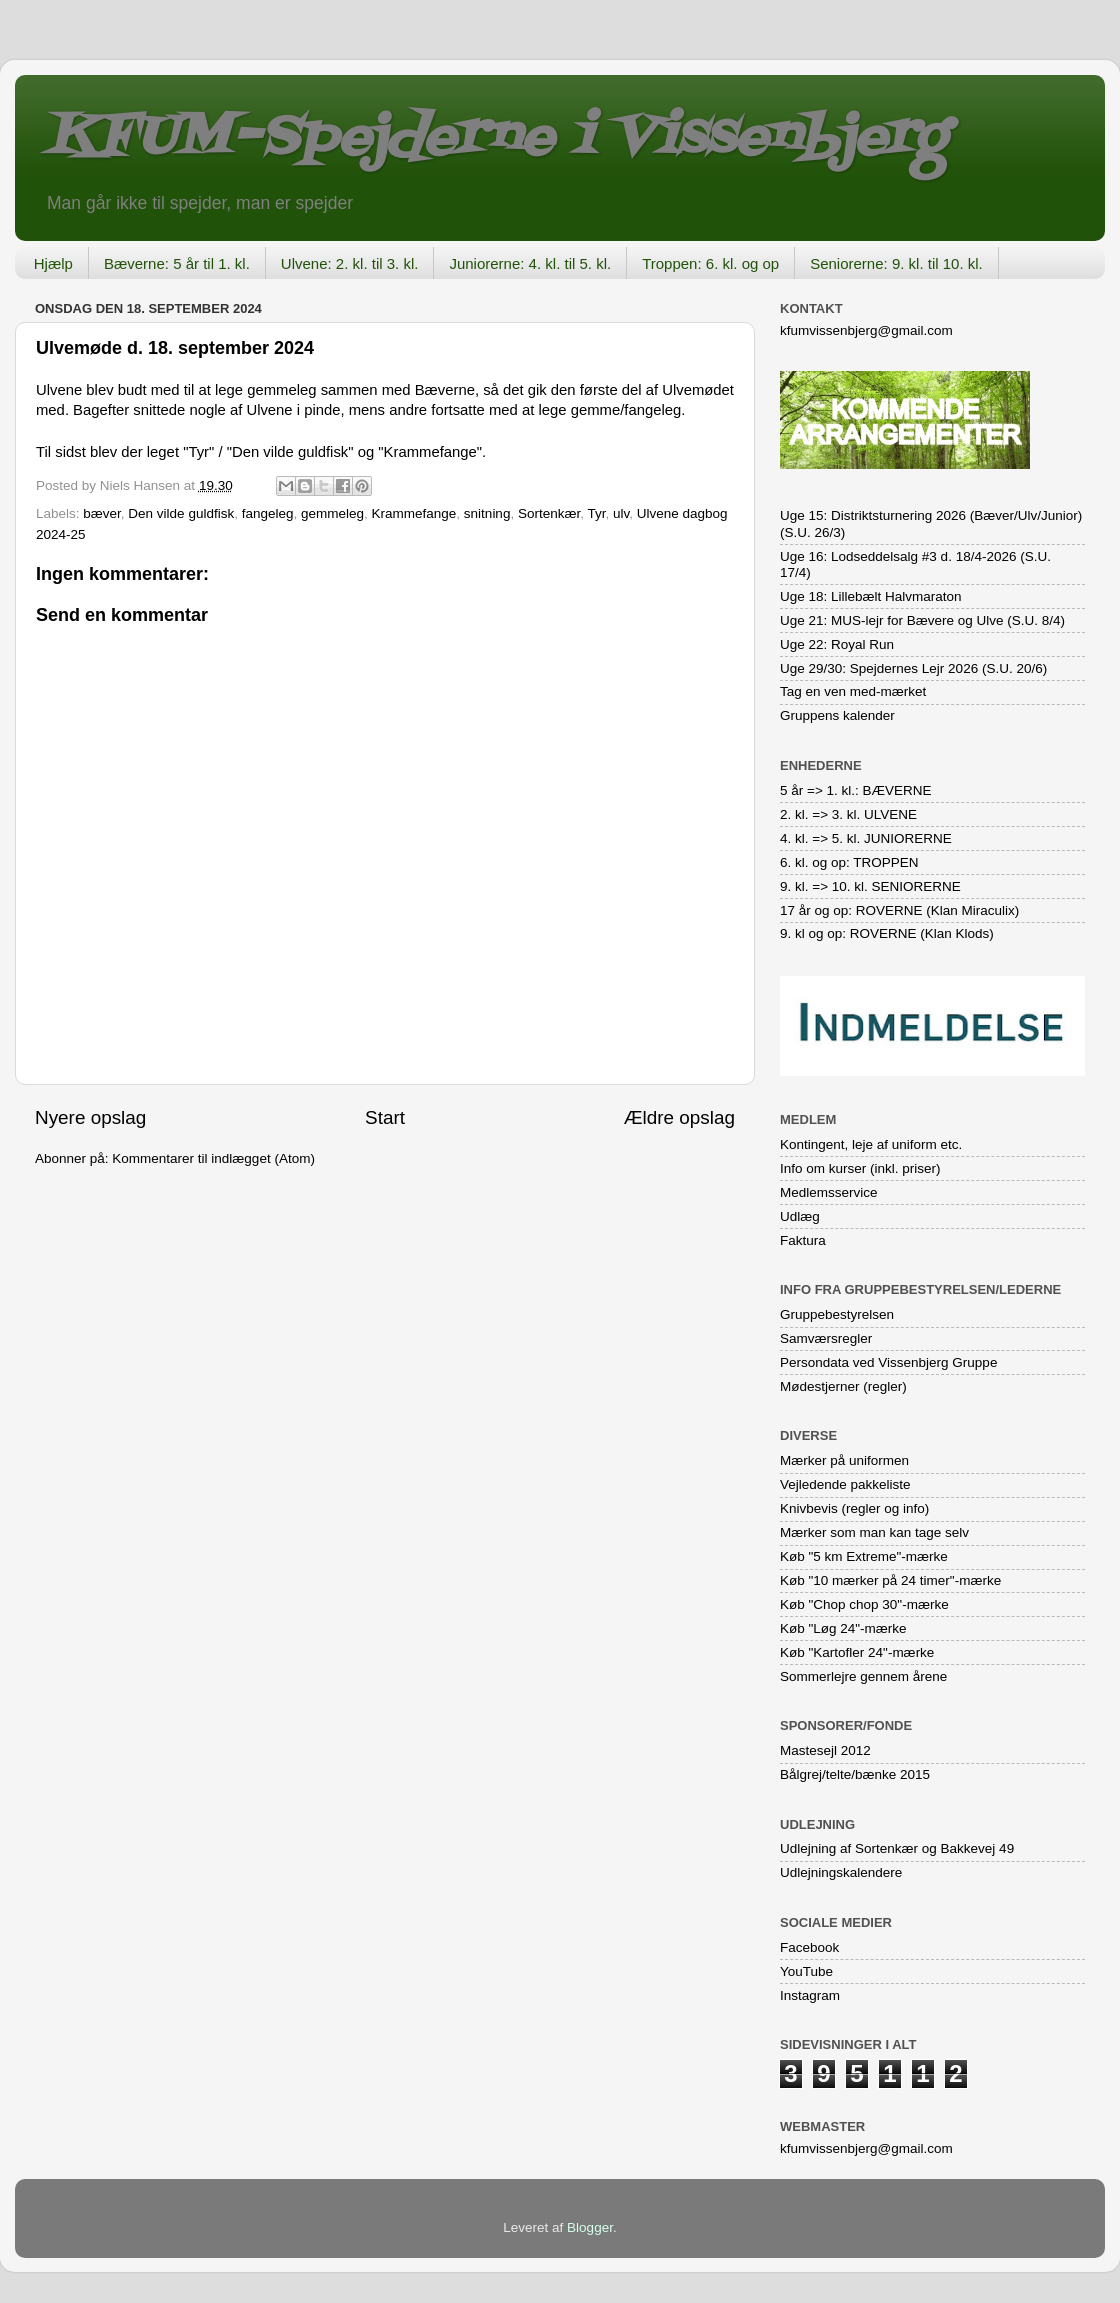 This screenshot has height=2303, width=1120. I want to click on Hjælp, so click(53, 263).